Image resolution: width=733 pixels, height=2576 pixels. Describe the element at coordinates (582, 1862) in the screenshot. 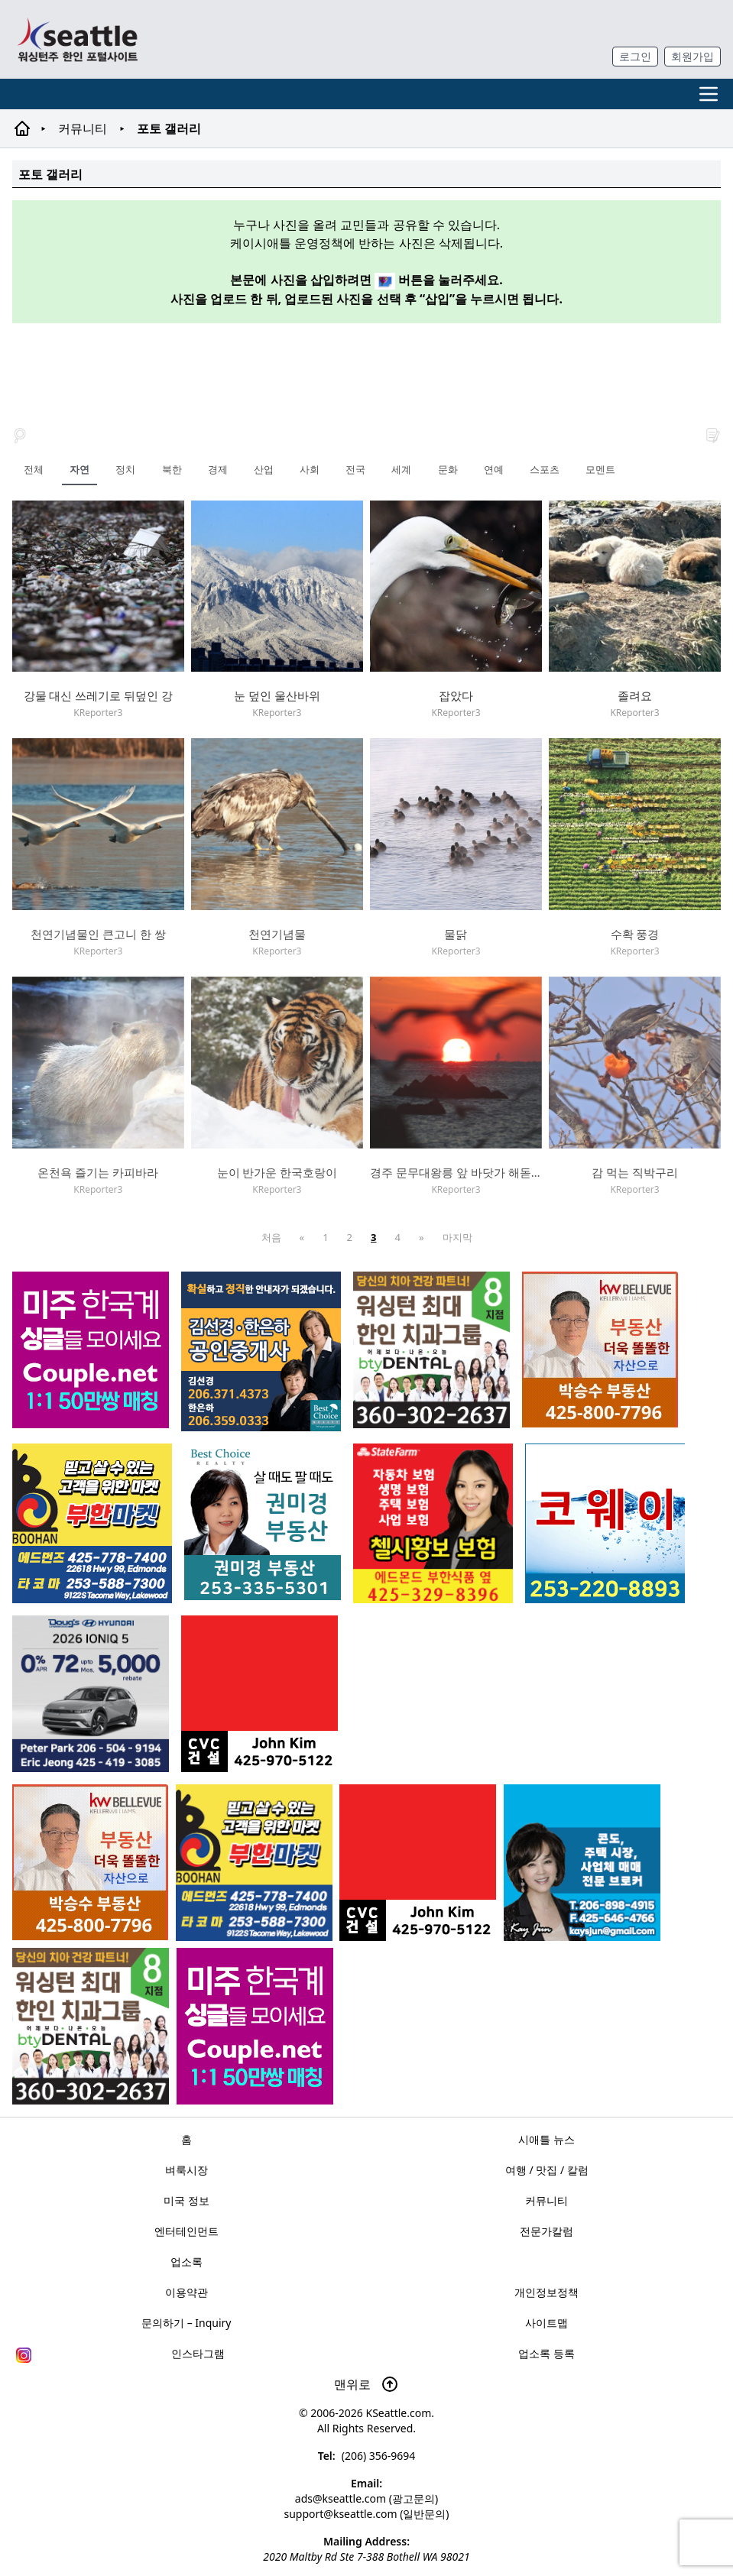

I see `[kayjun_sub_260217]` at that location.